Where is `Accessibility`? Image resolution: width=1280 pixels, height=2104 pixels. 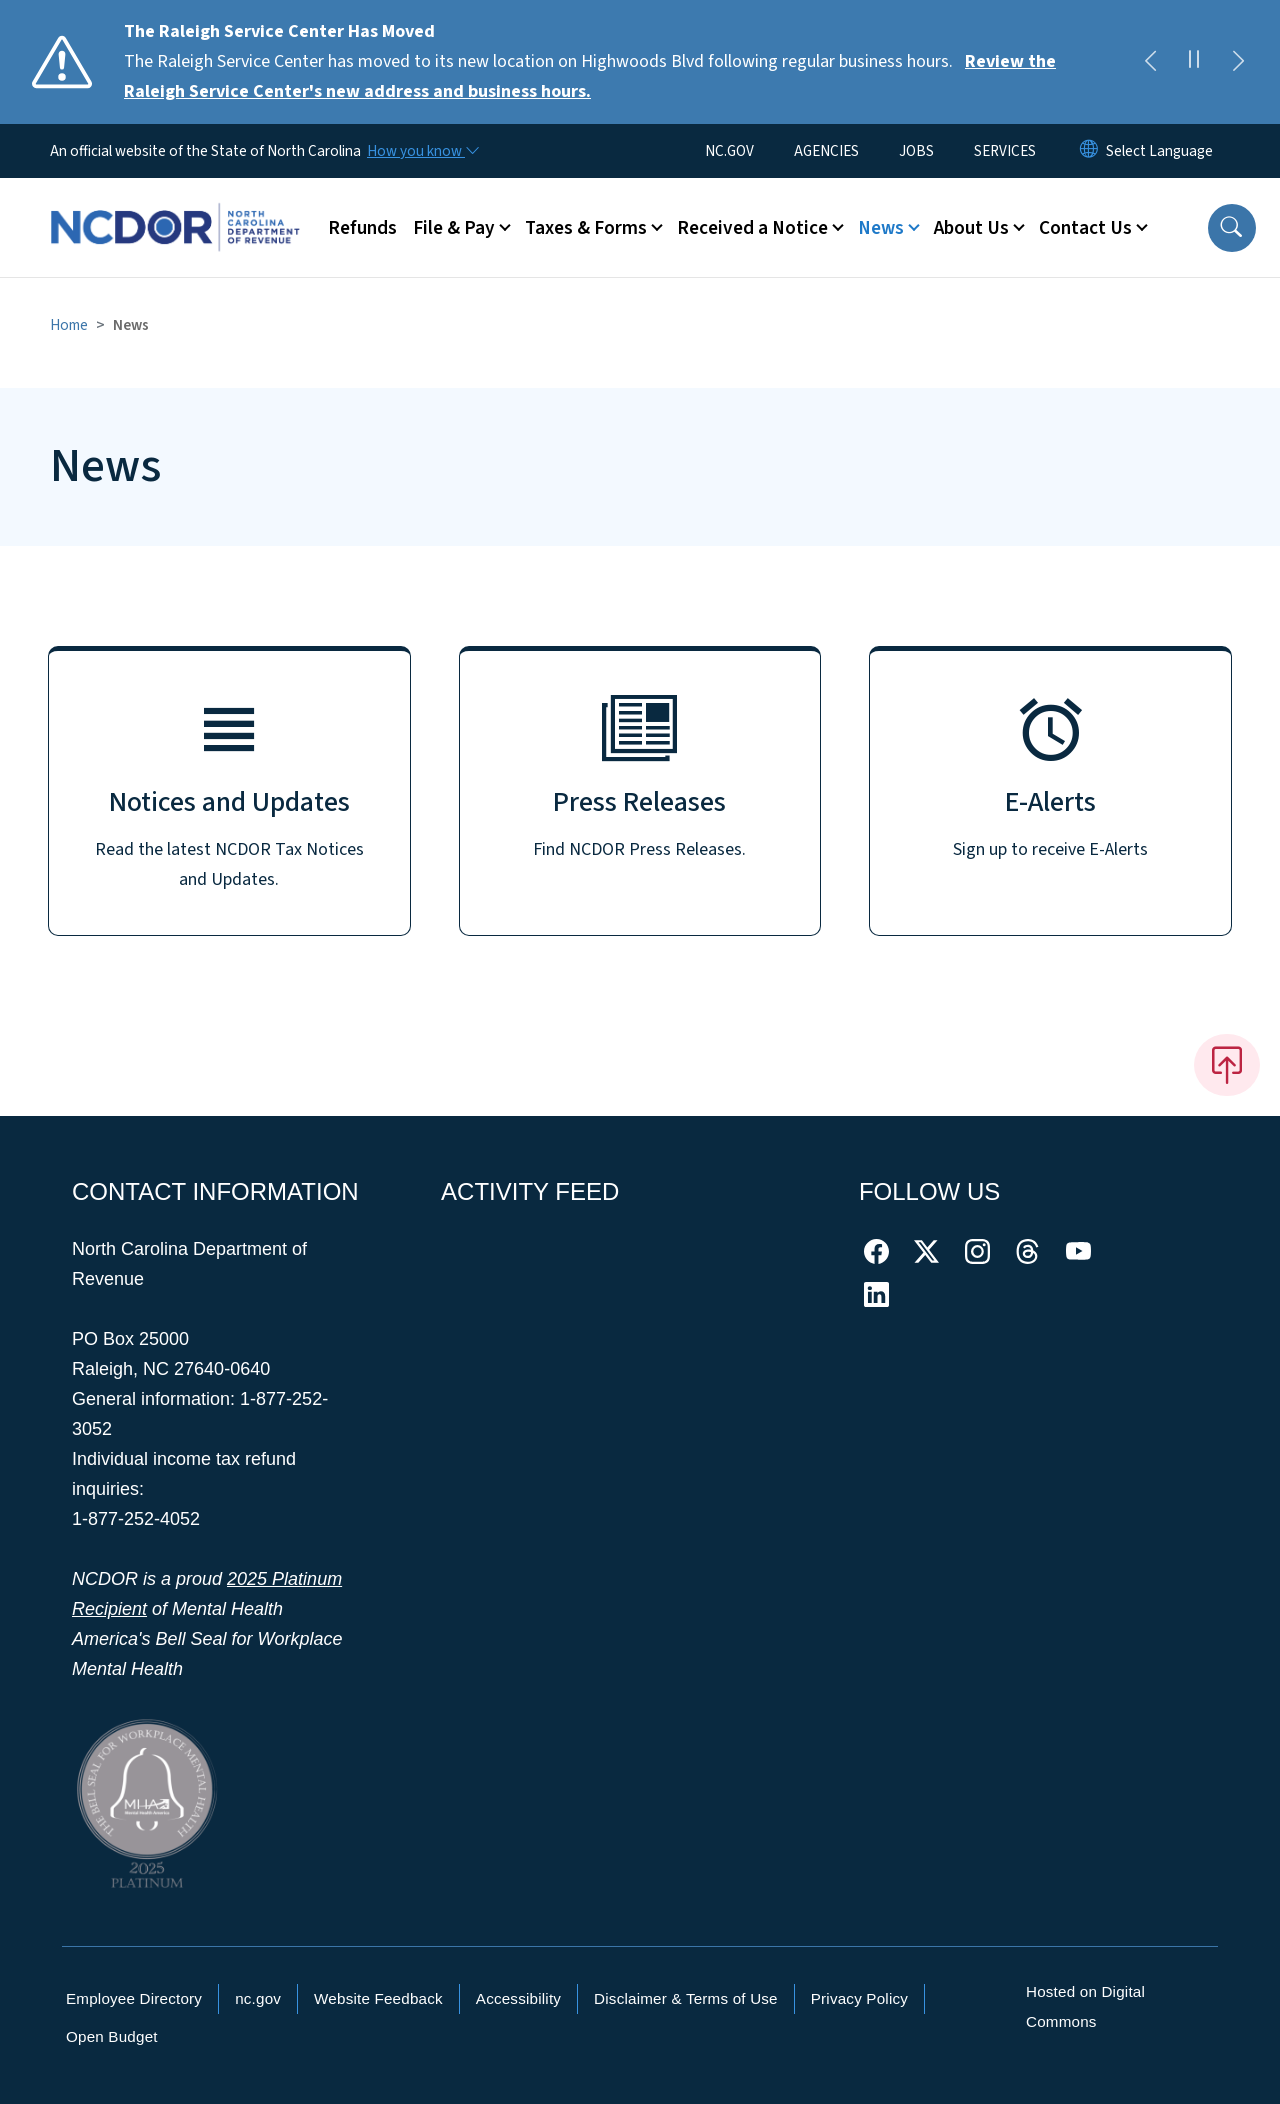 Accessibility is located at coordinates (518, 1998).